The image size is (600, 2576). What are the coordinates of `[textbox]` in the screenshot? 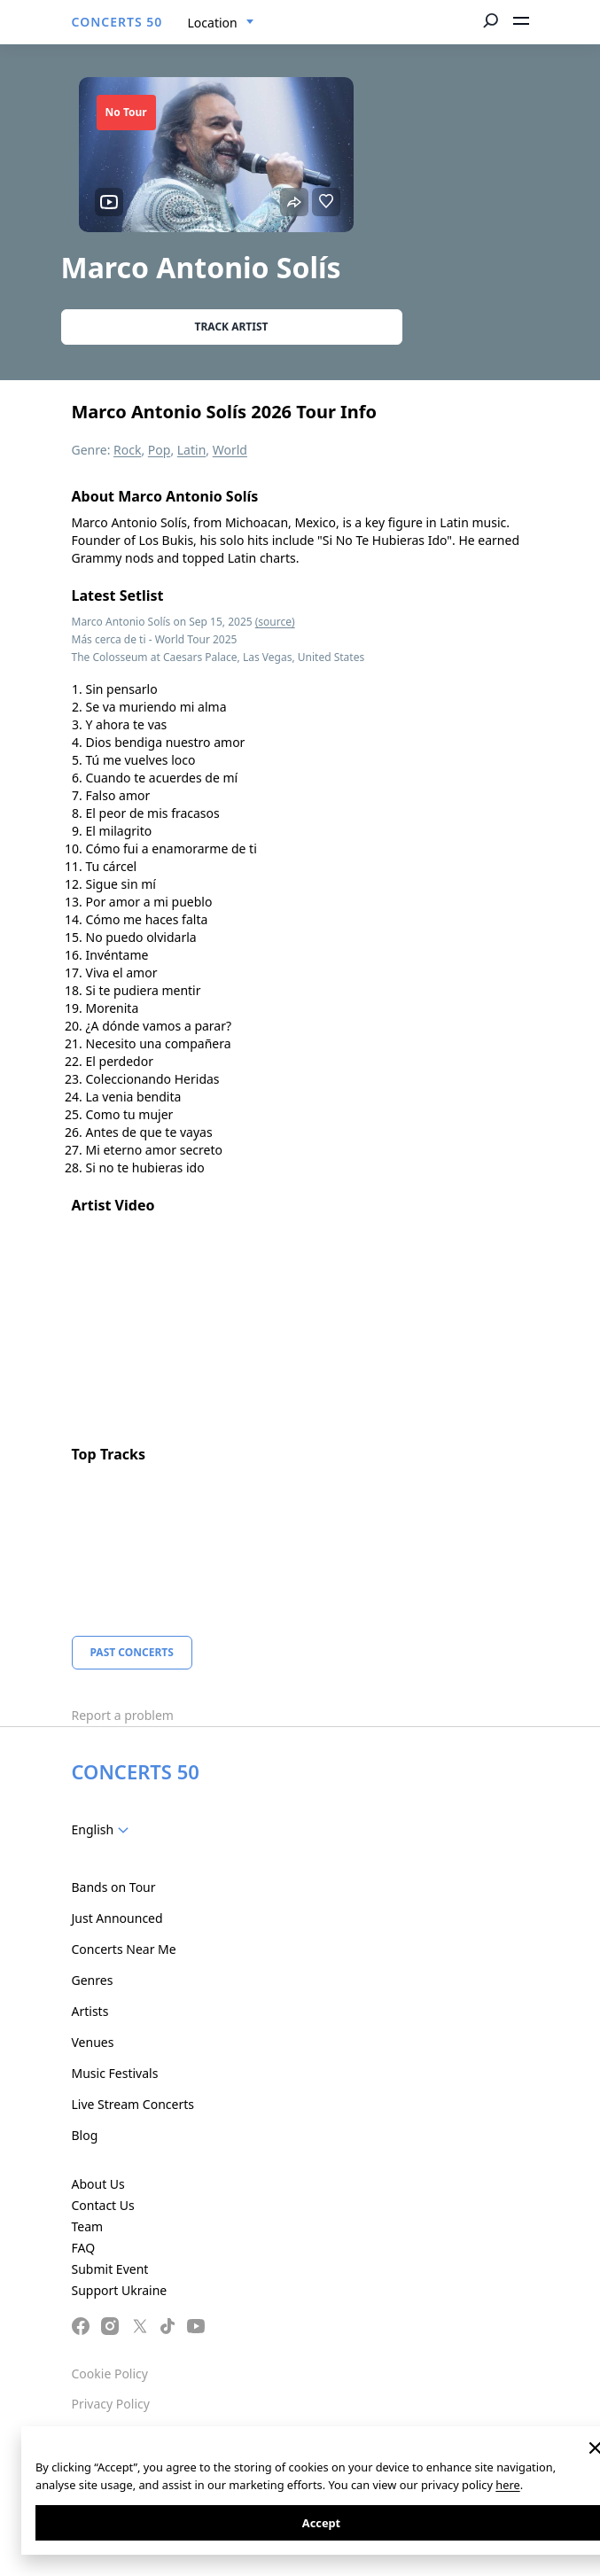 It's located at (104, 1830).